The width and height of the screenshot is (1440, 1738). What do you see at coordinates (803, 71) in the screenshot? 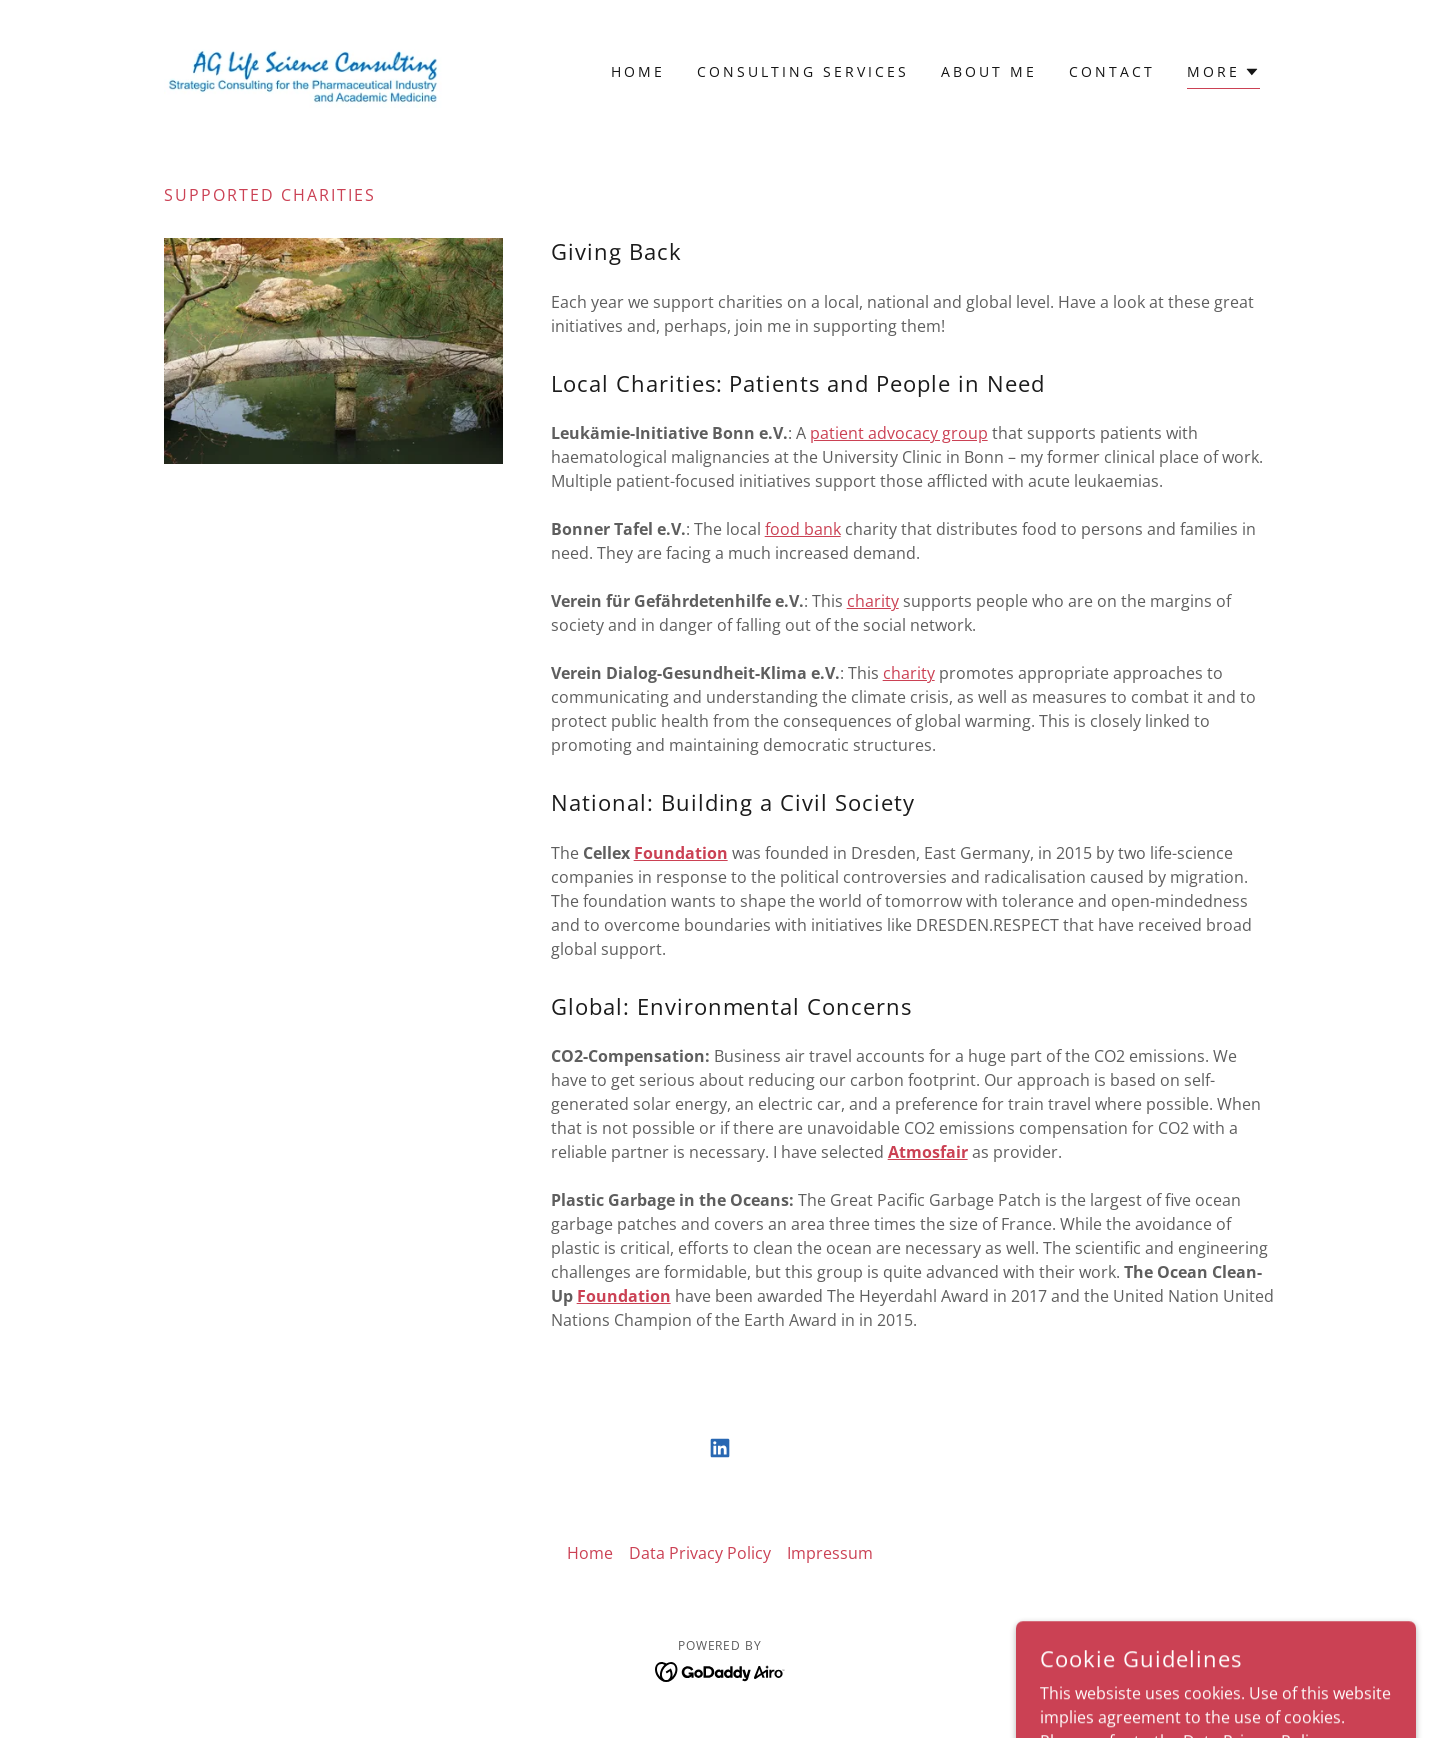
I see `Consulting Services [link]` at bounding box center [803, 71].